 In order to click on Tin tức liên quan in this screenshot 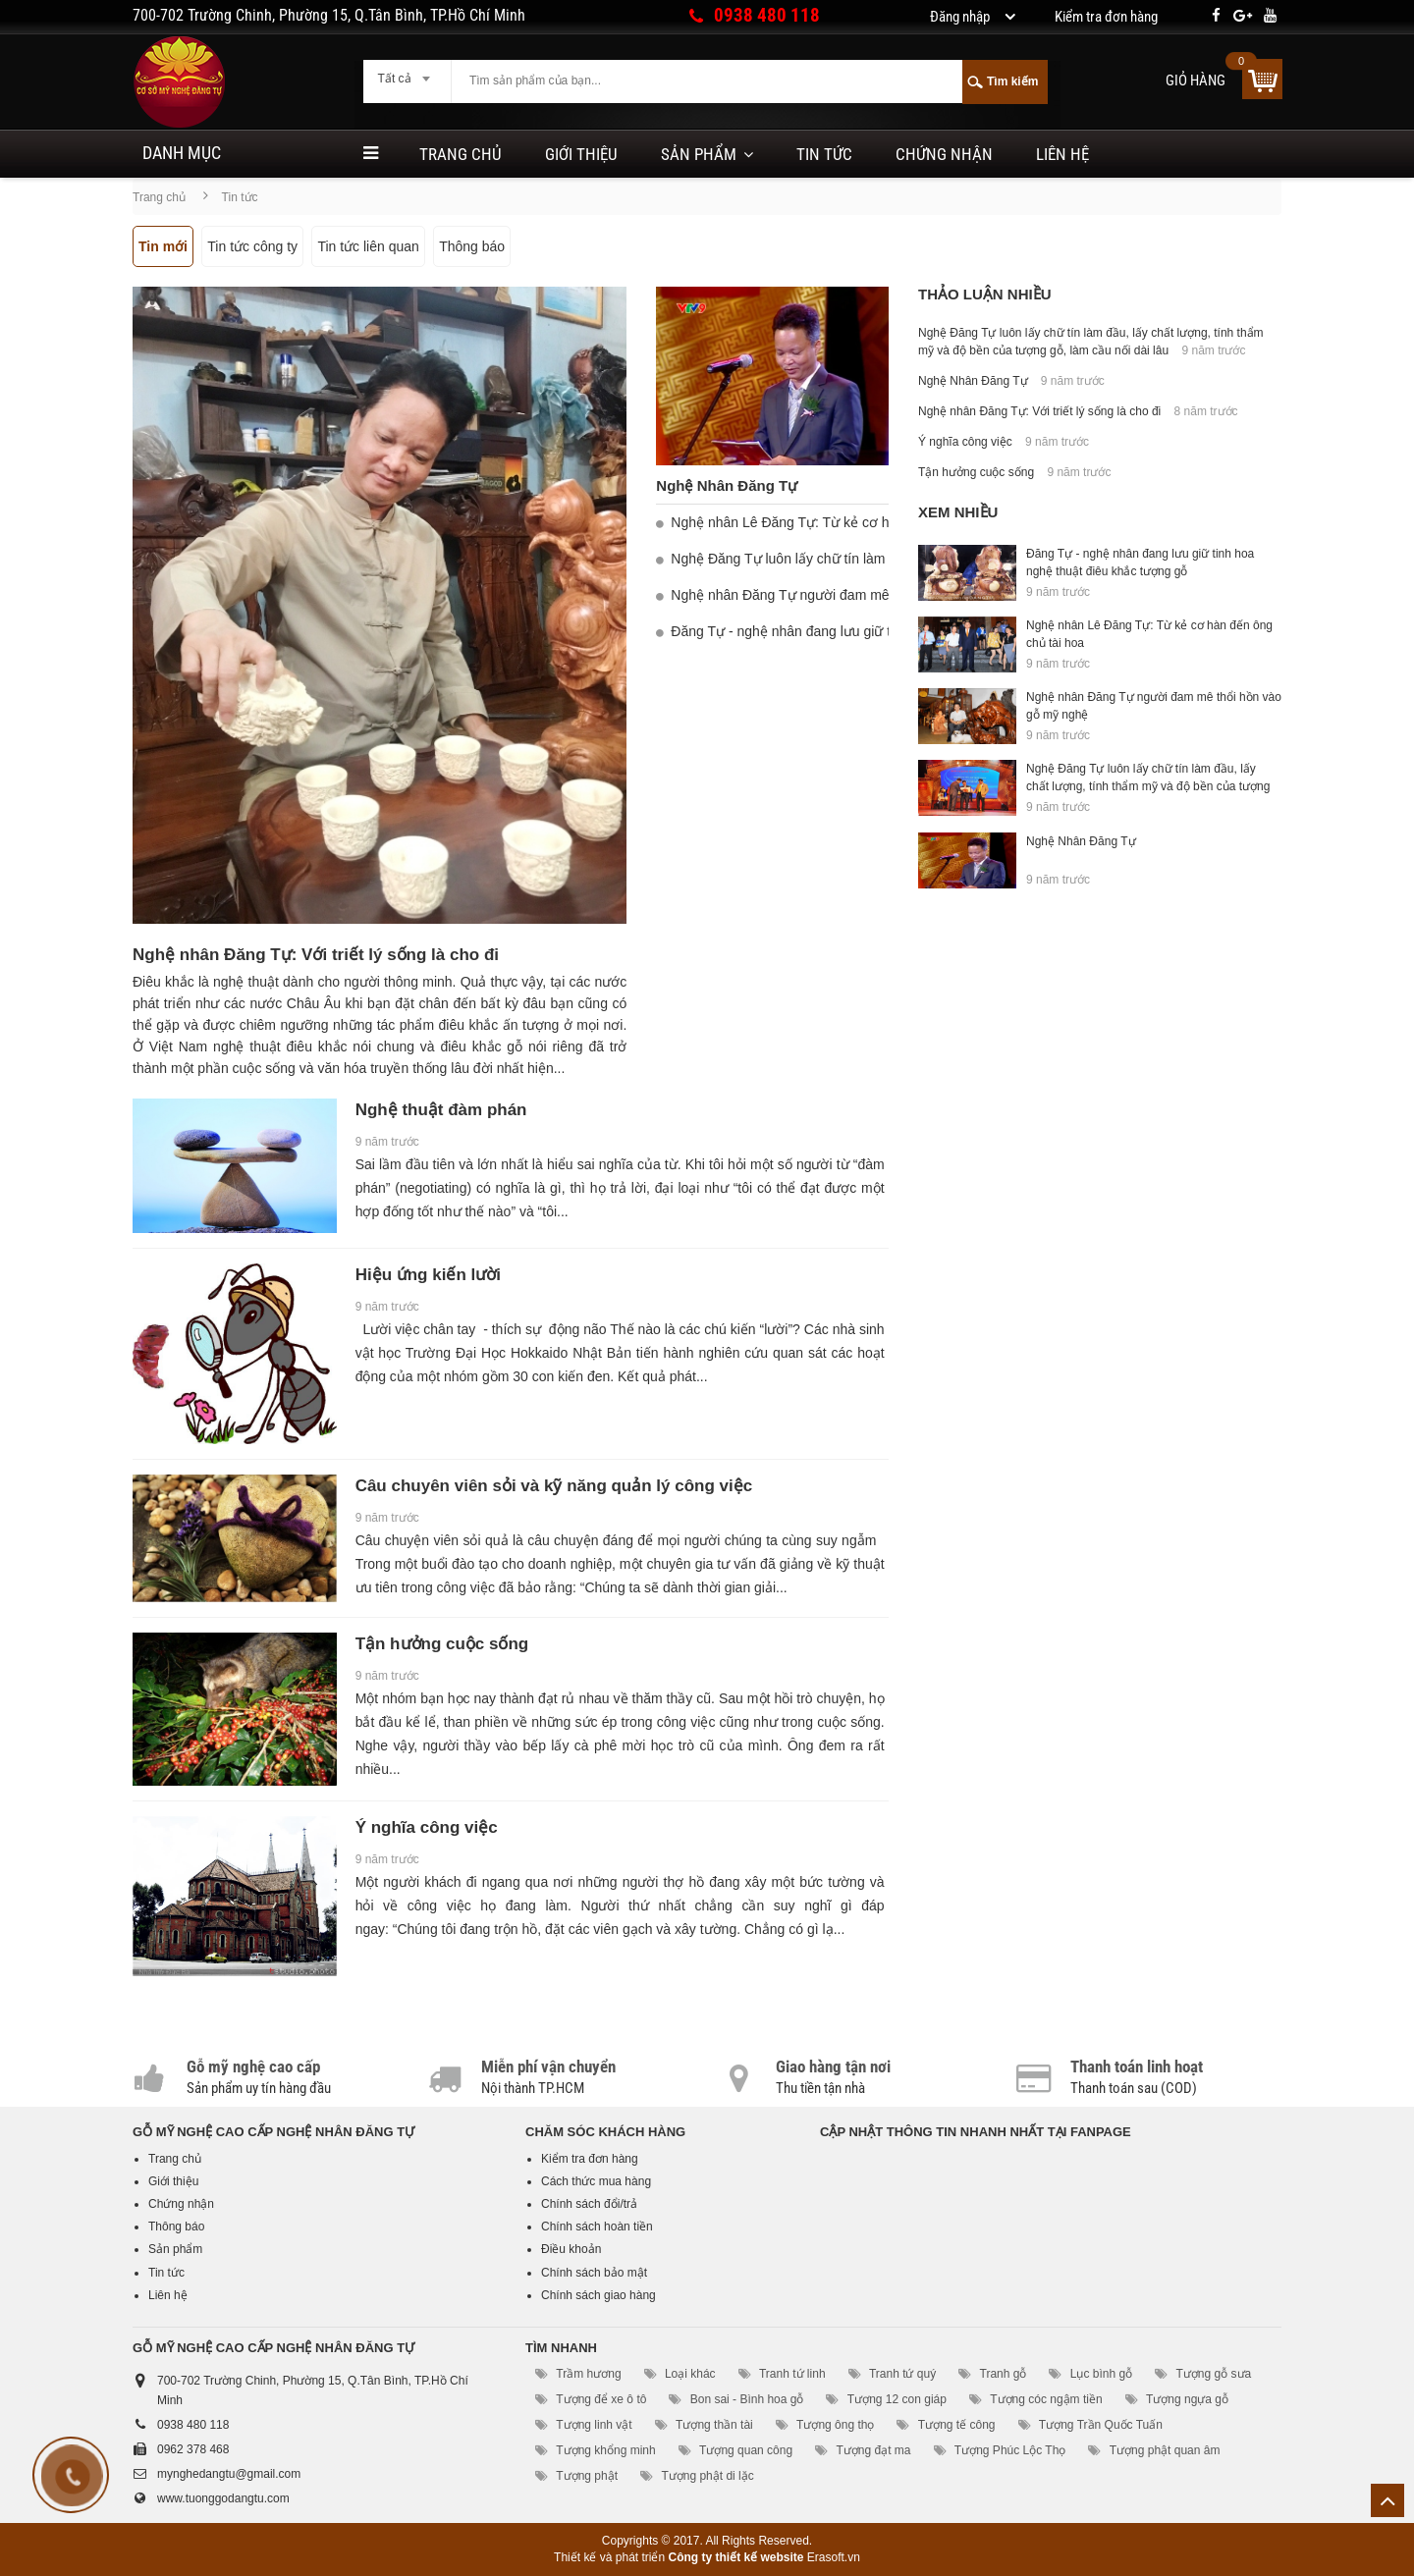, I will do `click(367, 246)`.